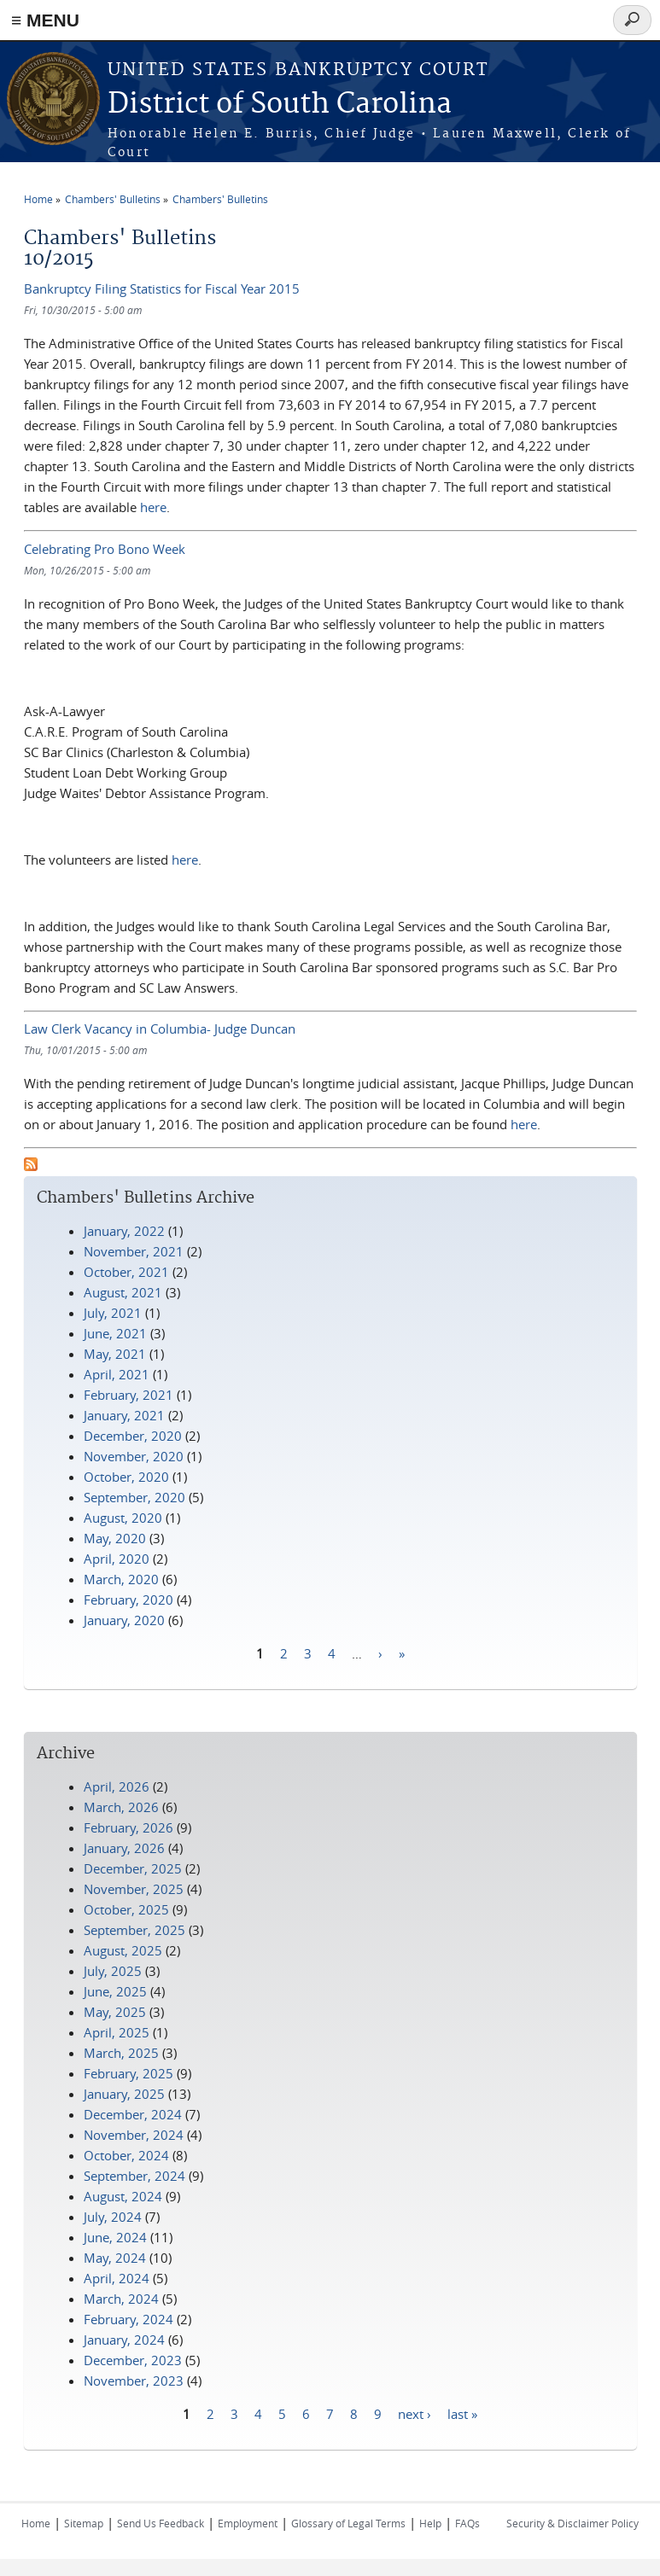 This screenshot has height=2576, width=660. Describe the element at coordinates (134, 2134) in the screenshot. I see `November, 2024` at that location.